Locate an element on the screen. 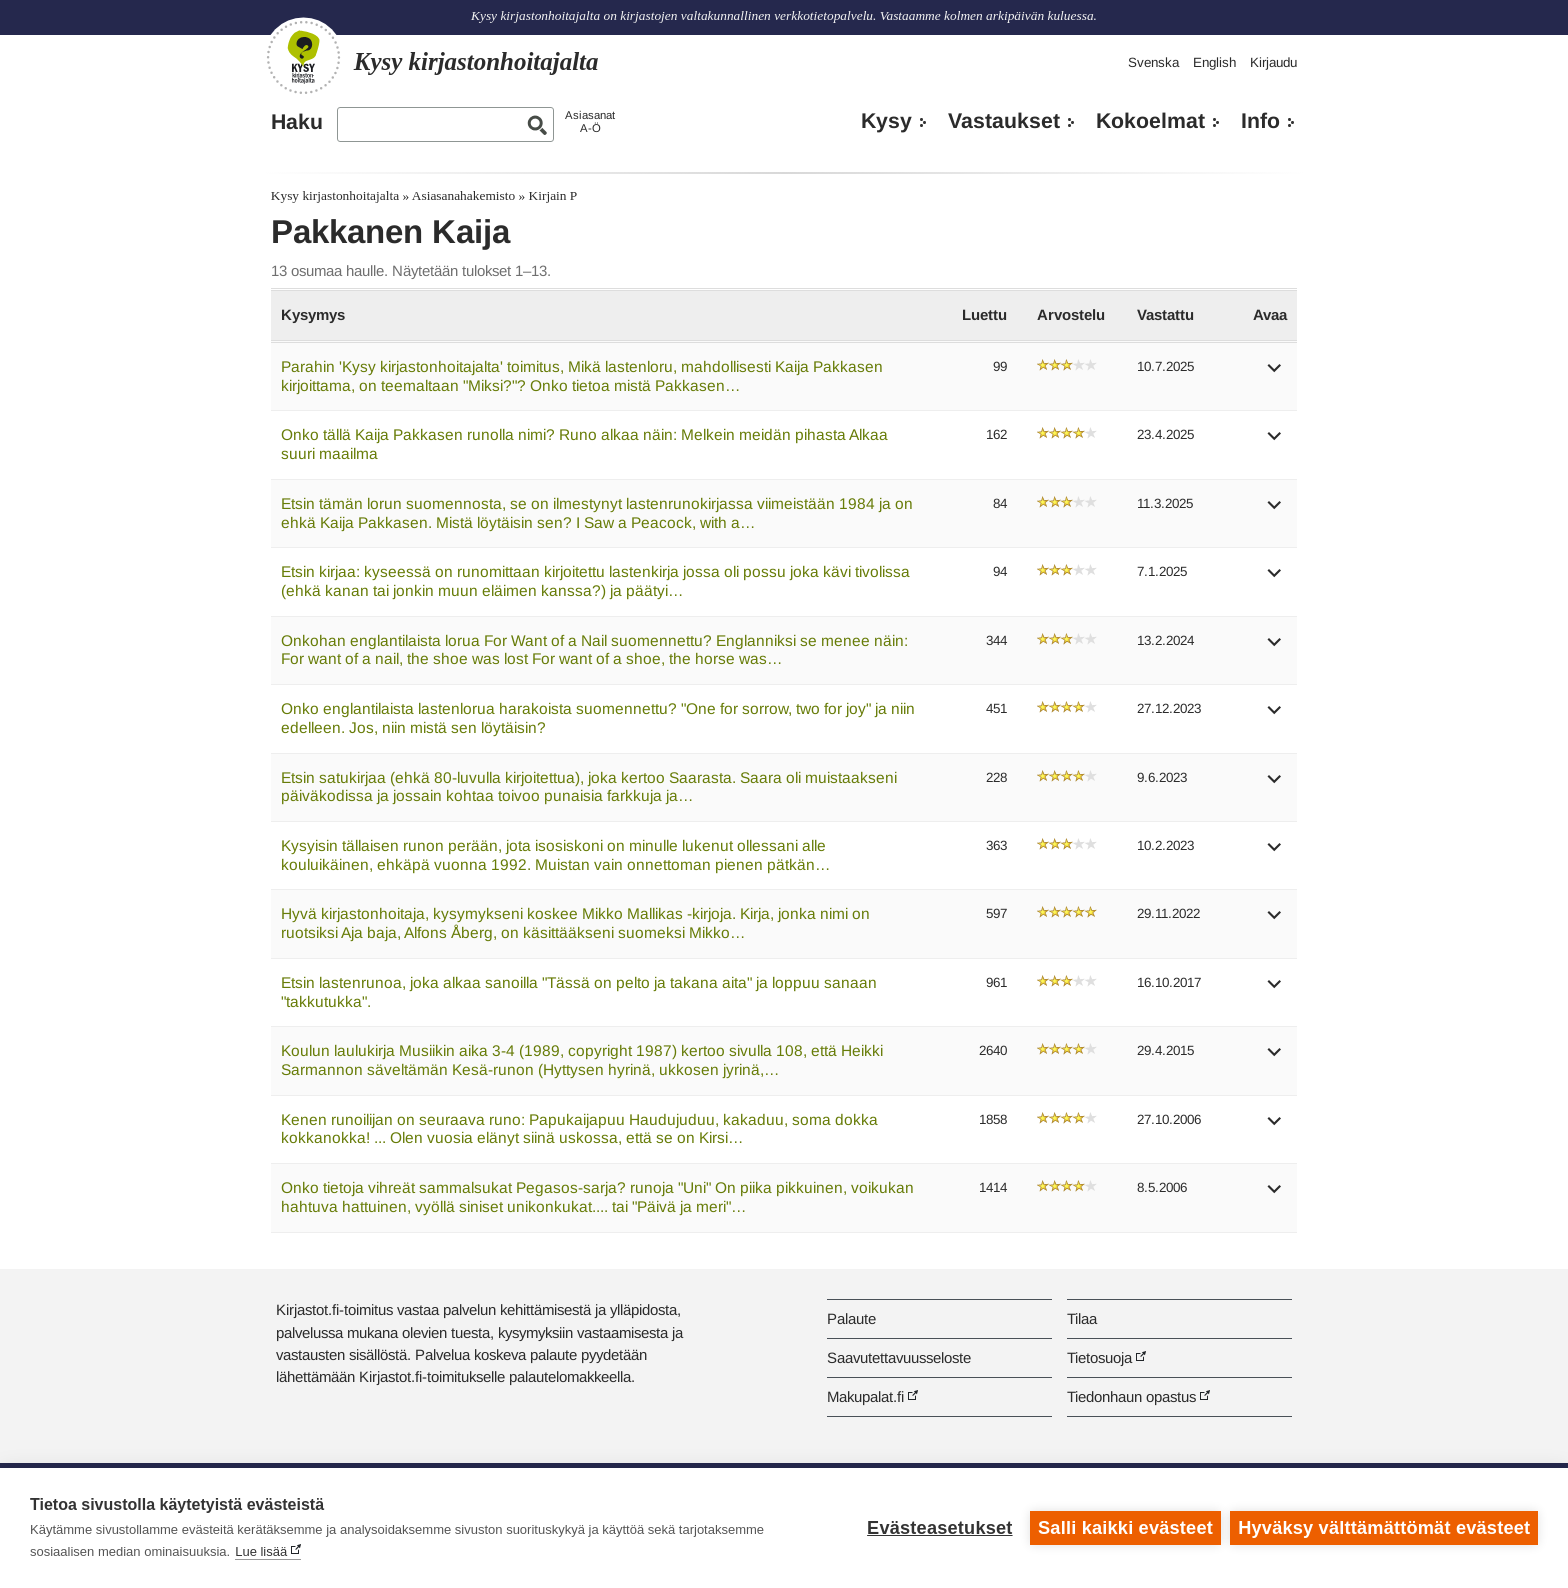  Asiasanahakemisto is located at coordinates (463, 195).